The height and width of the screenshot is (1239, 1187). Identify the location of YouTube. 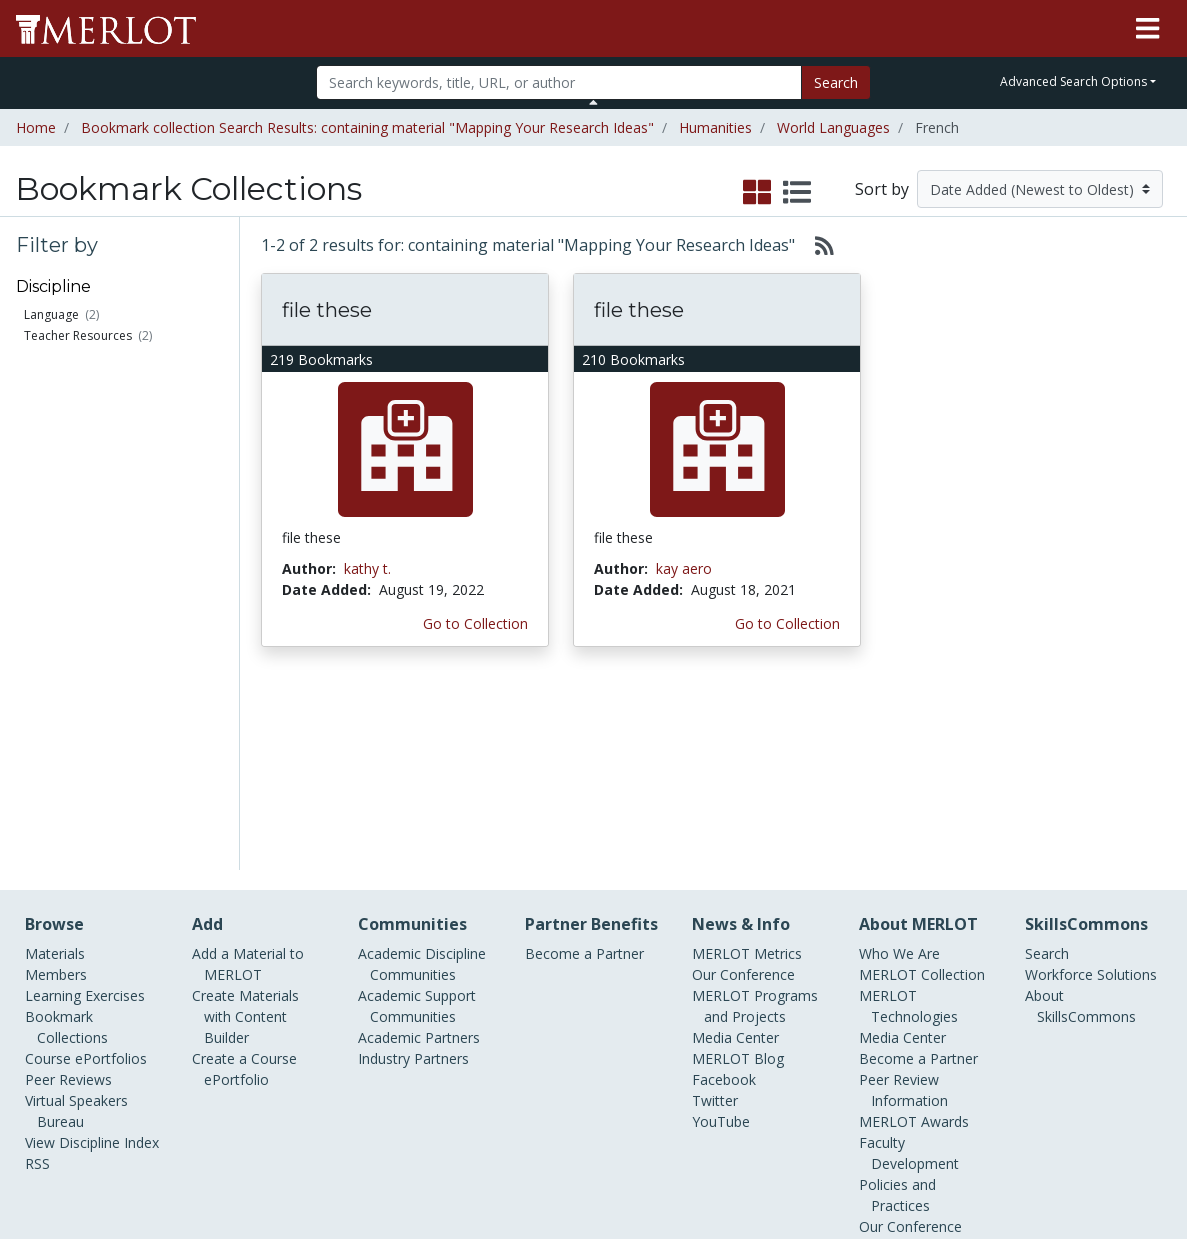
(721, 946).